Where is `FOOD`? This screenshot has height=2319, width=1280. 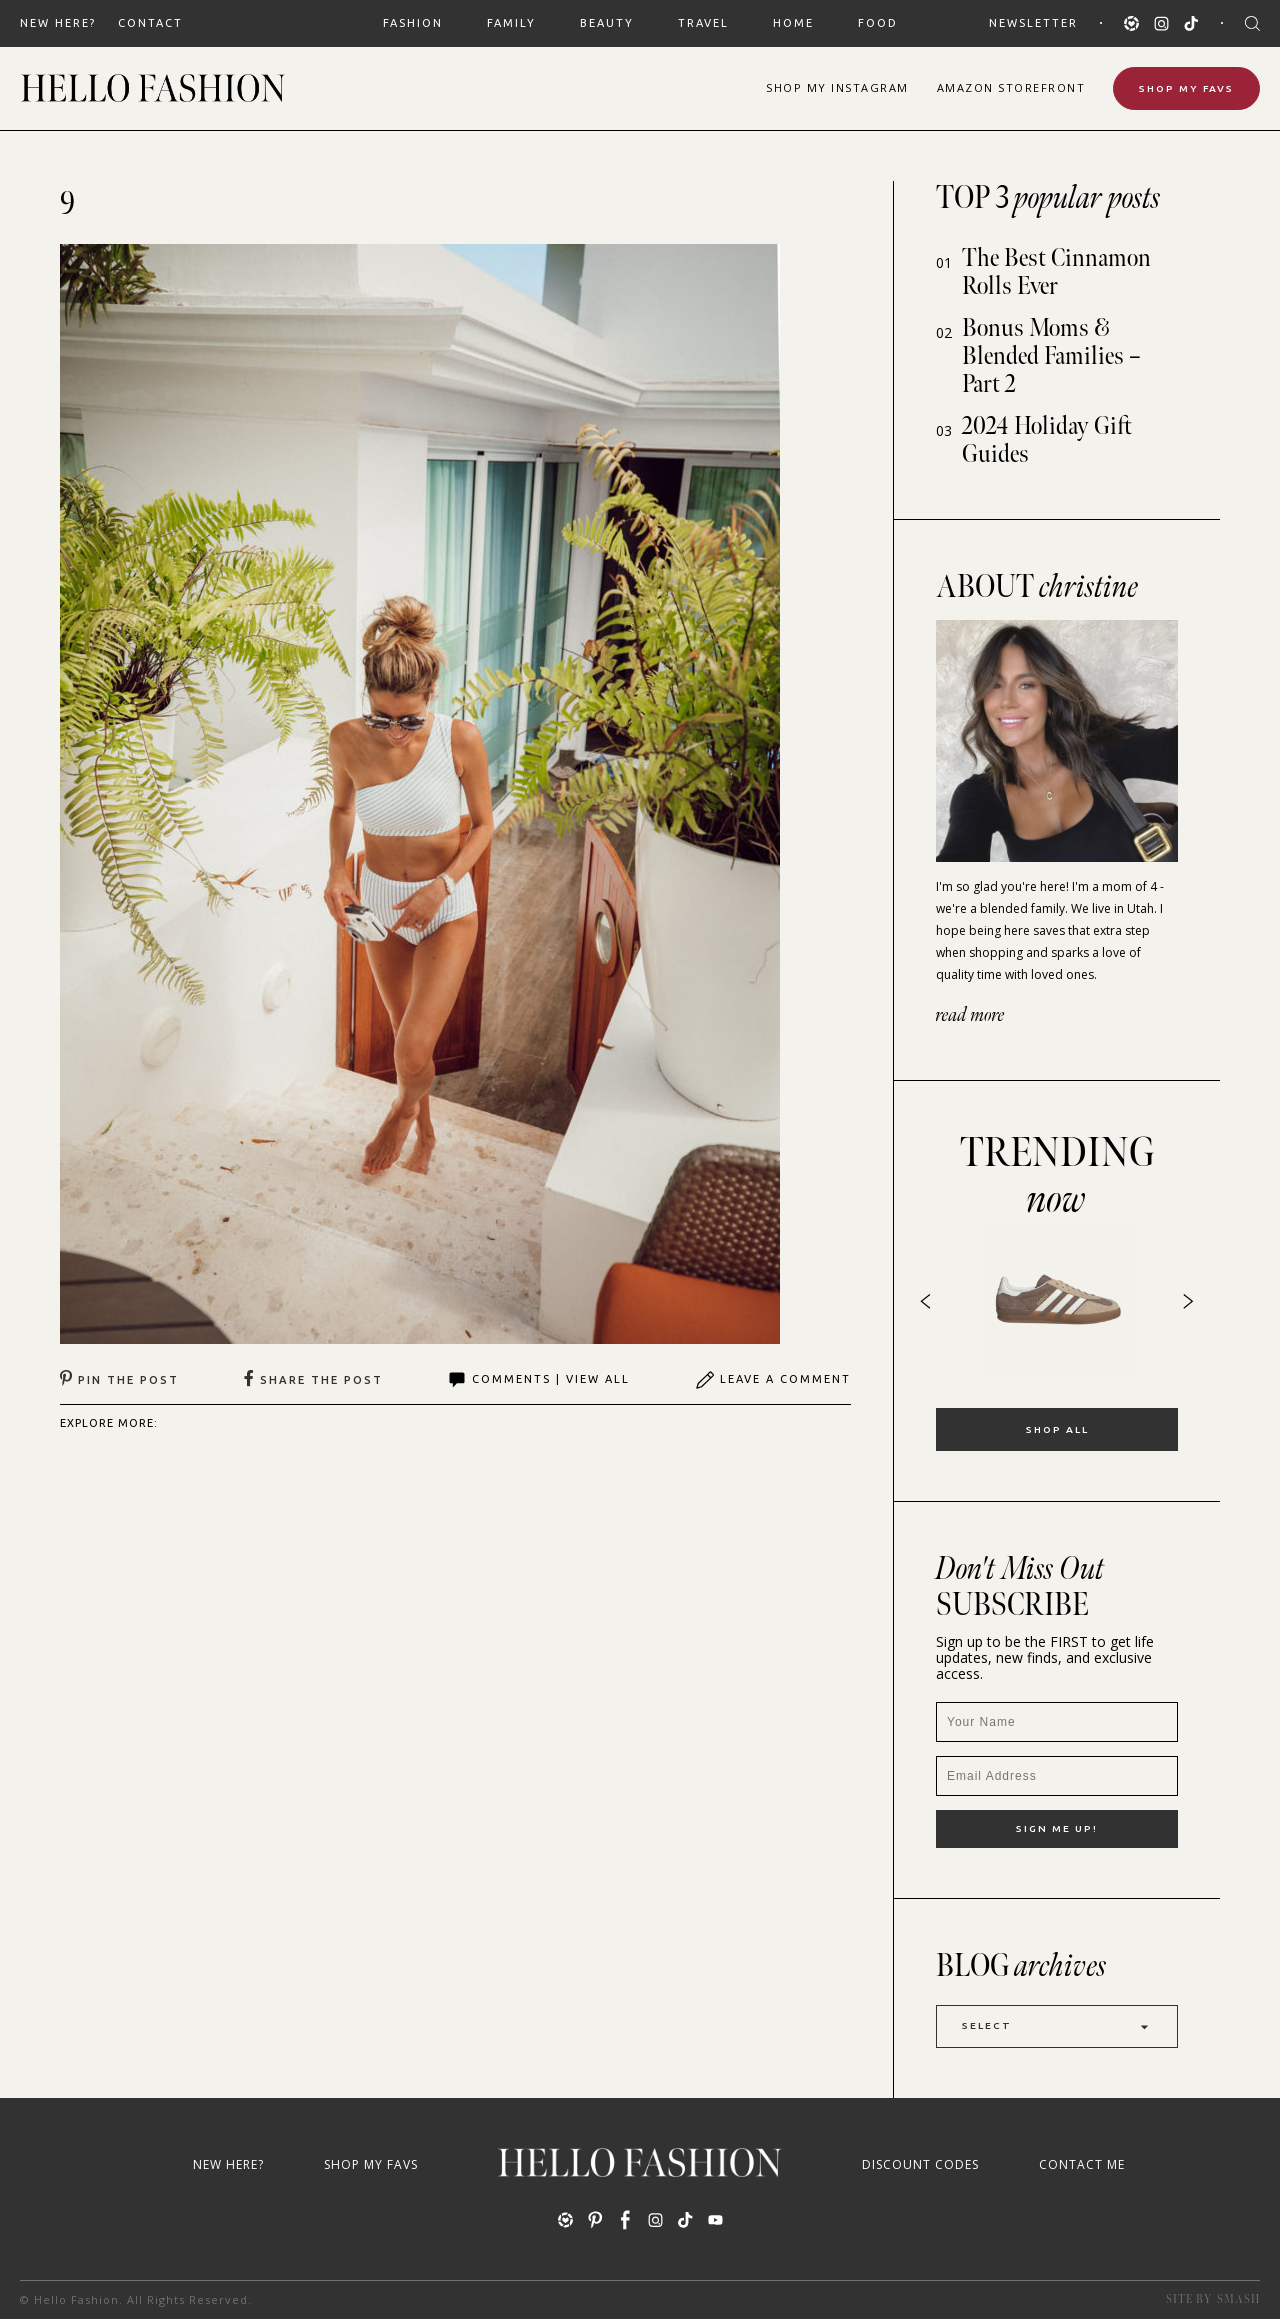
FOOD is located at coordinates (878, 23).